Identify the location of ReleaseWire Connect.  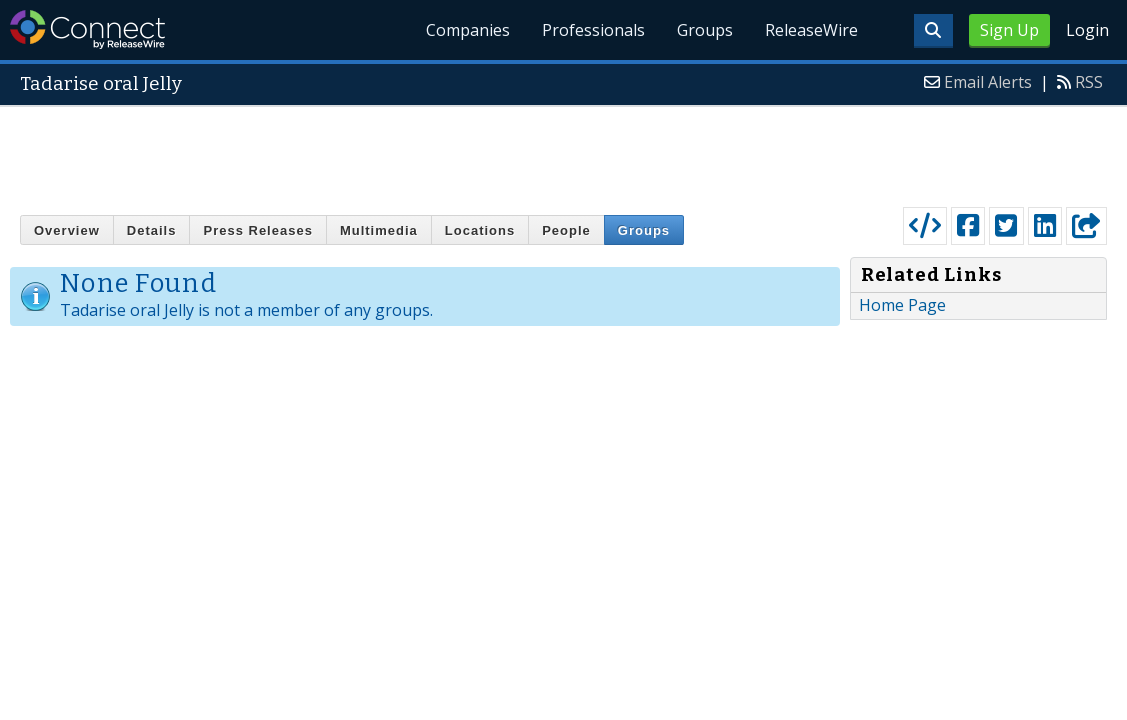
(87, 29).